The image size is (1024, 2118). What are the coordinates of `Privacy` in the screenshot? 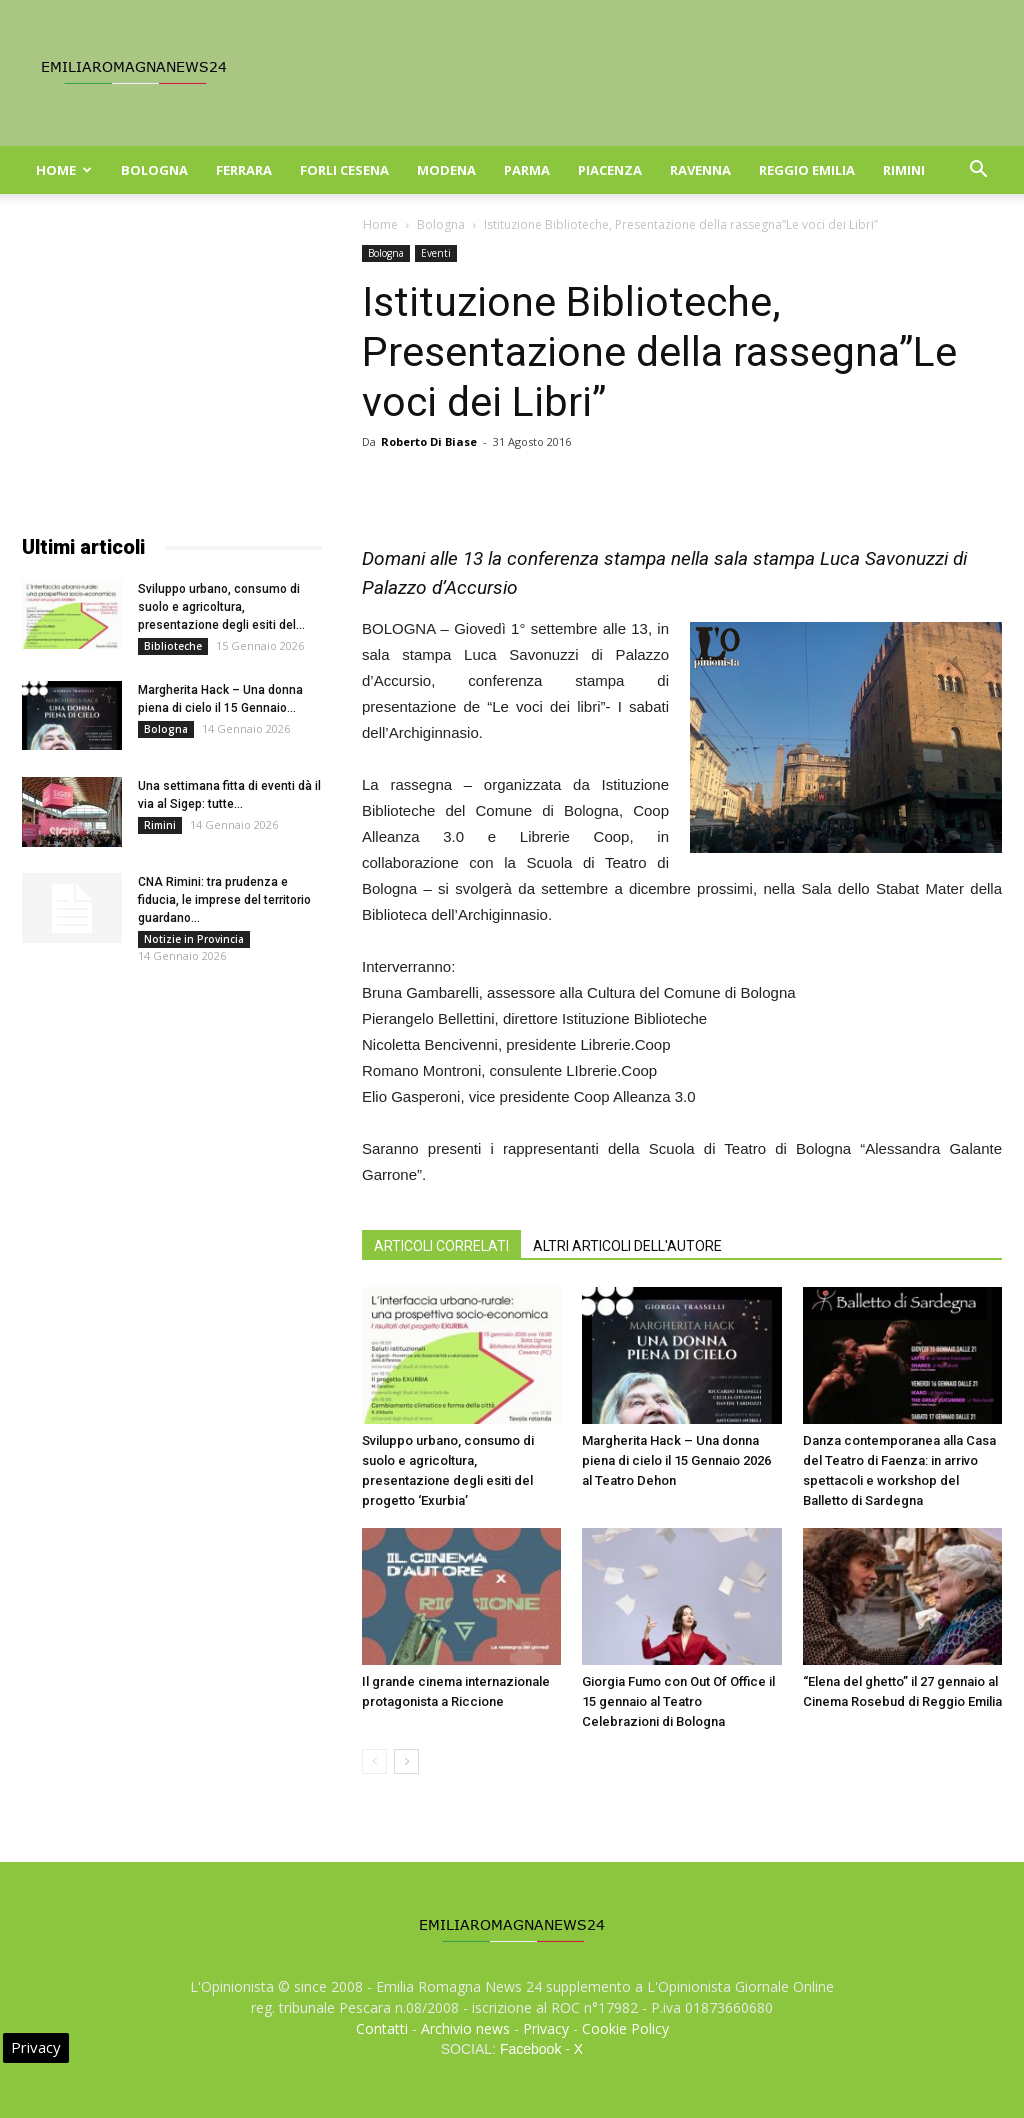 It's located at (546, 2028).